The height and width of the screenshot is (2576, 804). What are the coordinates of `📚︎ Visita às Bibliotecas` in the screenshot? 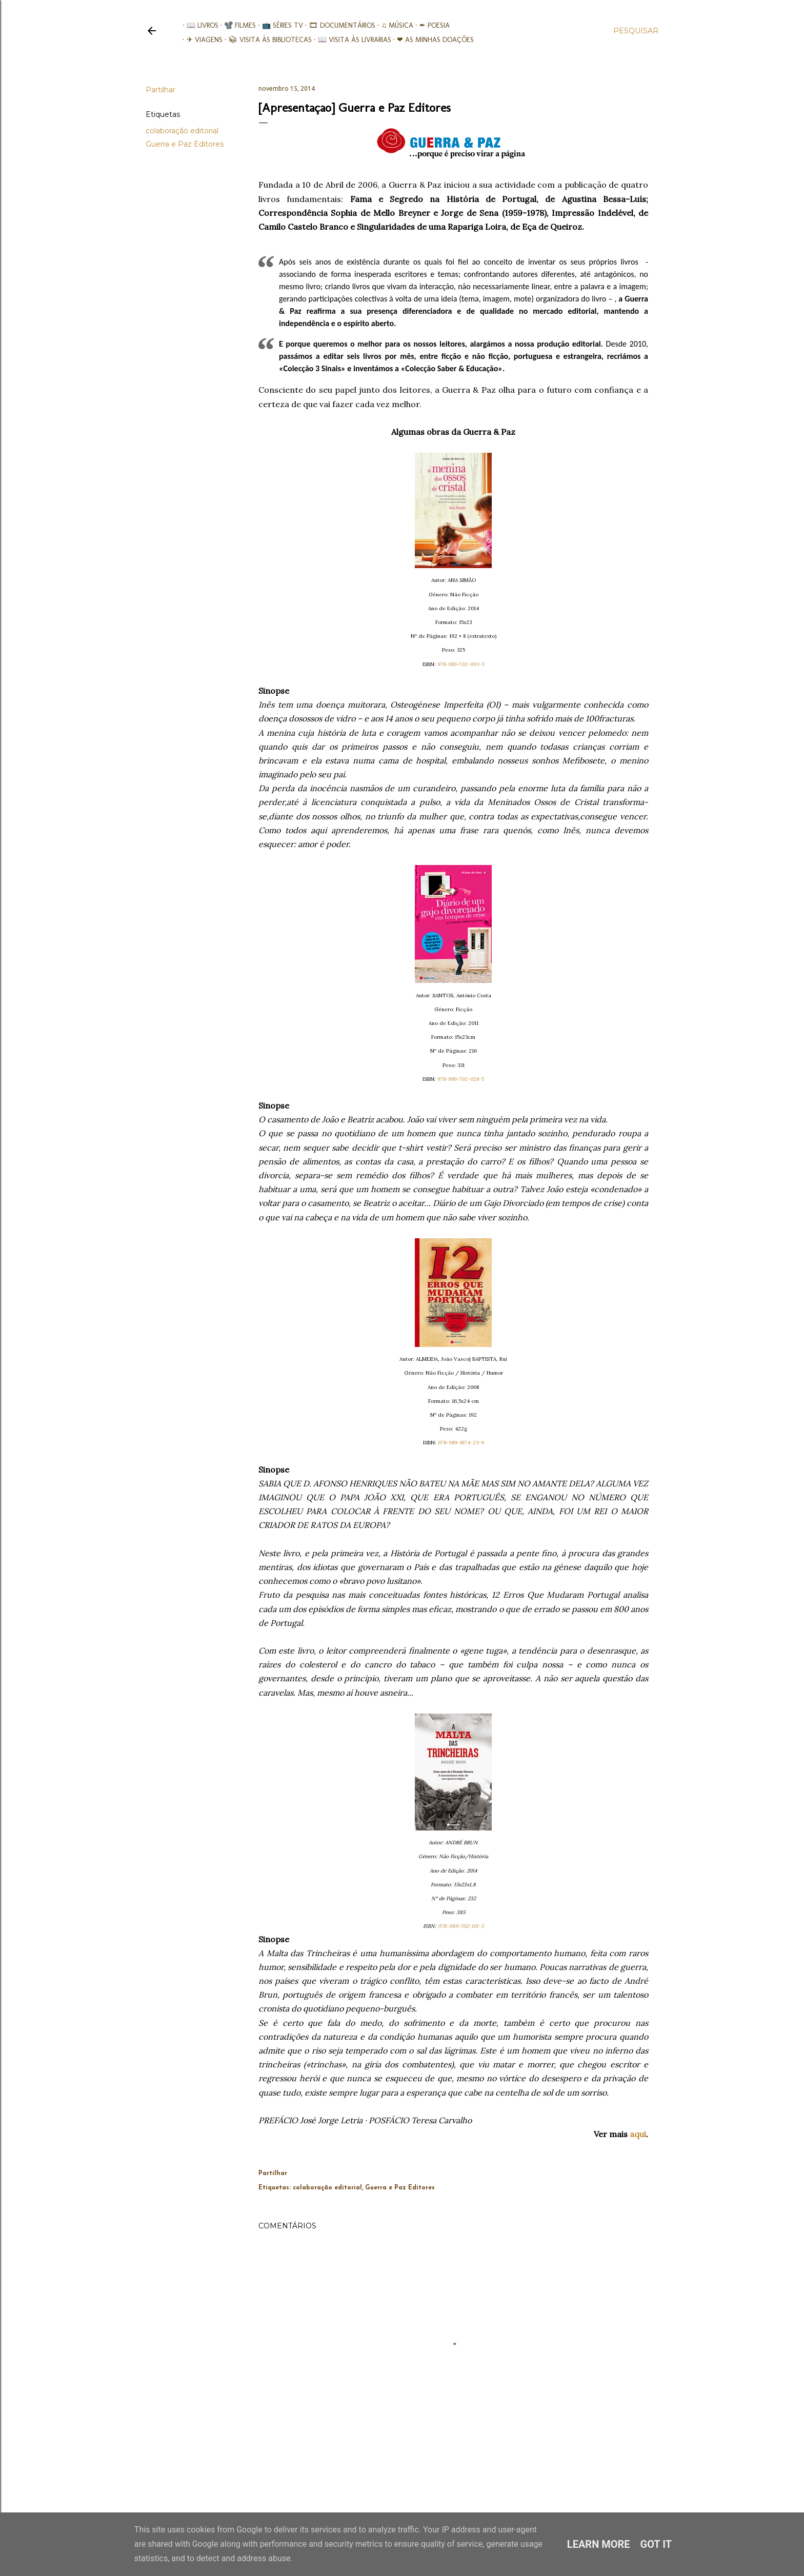 It's located at (266, 39).